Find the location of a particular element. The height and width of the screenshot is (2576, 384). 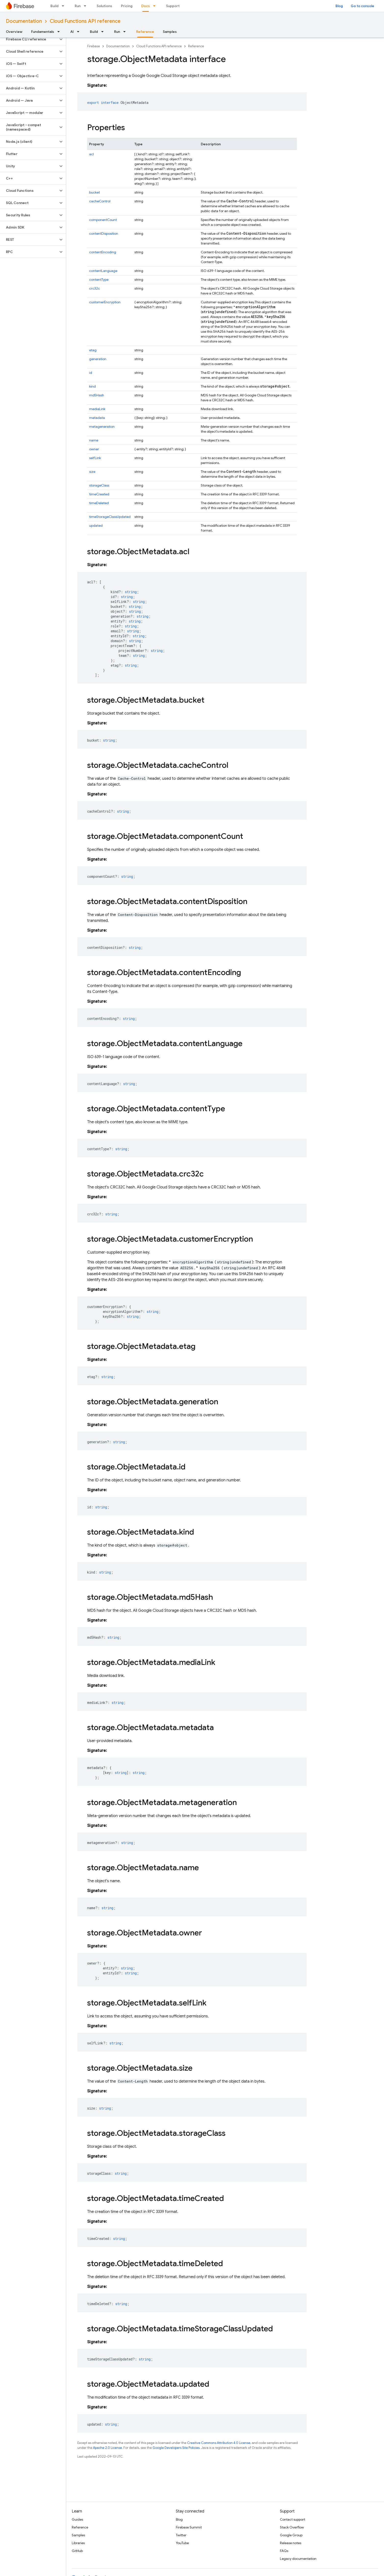

Firebase Summit is located at coordinates (189, 2527).